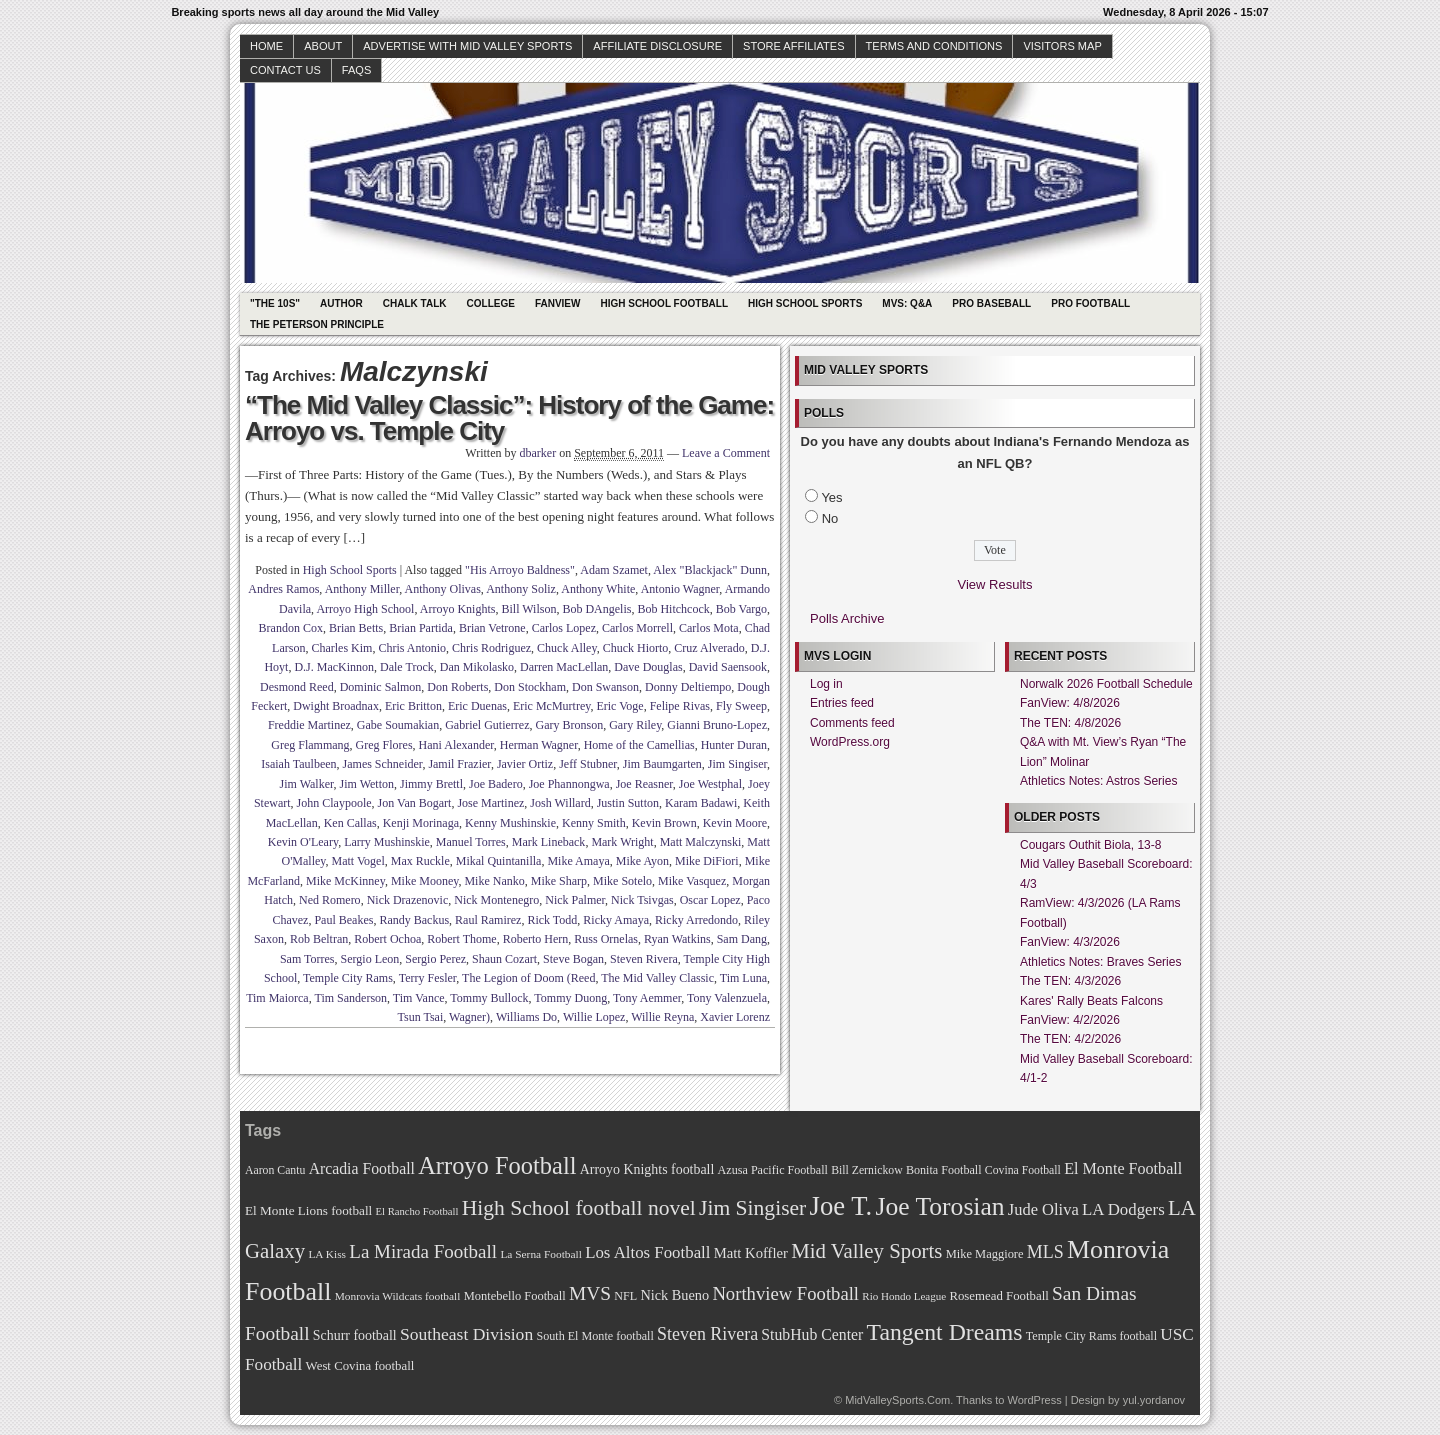  I want to click on Bill Zernickow [Bill Zernickow (68 items)], so click(866, 1170).